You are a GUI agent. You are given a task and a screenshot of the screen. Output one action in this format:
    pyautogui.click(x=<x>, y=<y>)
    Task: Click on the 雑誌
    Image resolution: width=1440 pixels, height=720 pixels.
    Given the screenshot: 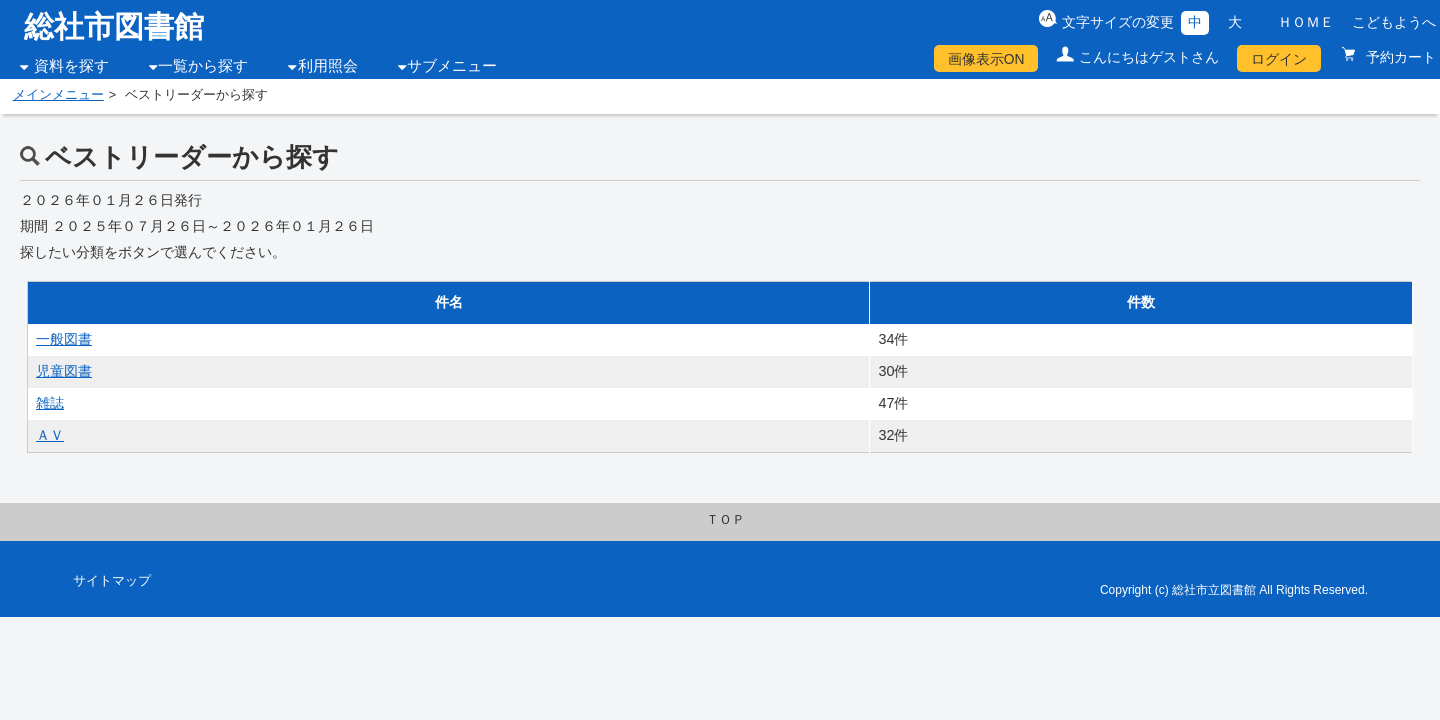 What is the action you would take?
    pyautogui.click(x=50, y=403)
    